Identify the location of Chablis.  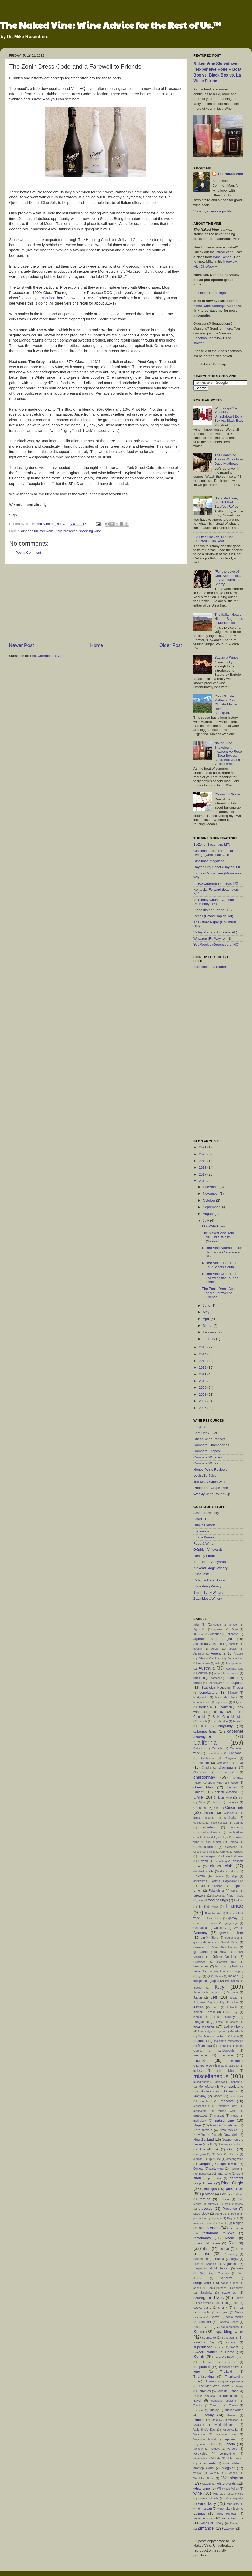
(206, 1767).